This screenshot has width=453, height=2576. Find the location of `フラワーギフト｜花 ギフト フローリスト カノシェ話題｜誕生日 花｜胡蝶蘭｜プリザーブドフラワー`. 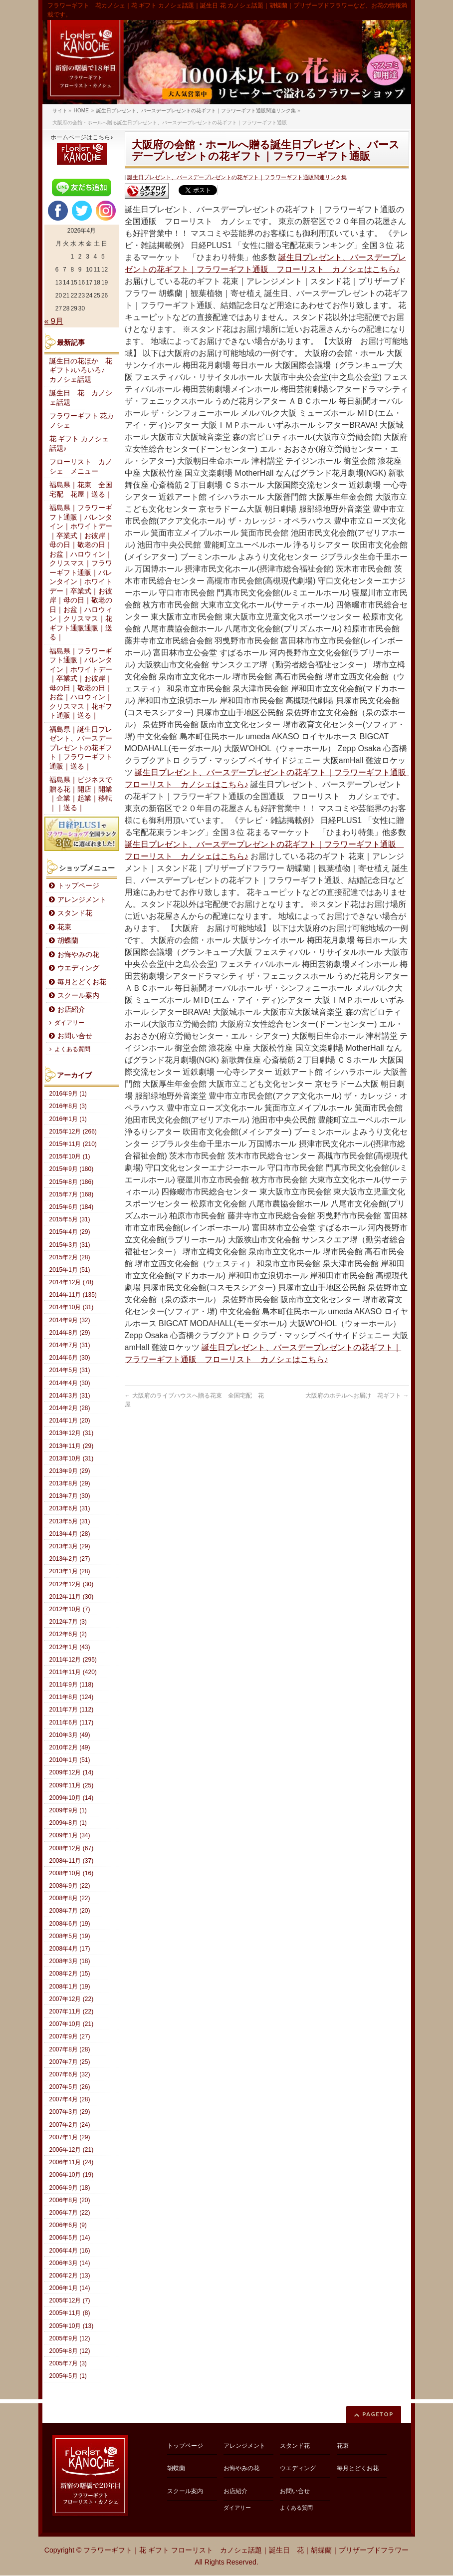

フラワーギフト｜花 ギフト フローリスト カノシェ話題｜誕生日 花｜胡蝶蘭｜プリザーブドフラワー is located at coordinates (246, 2550).